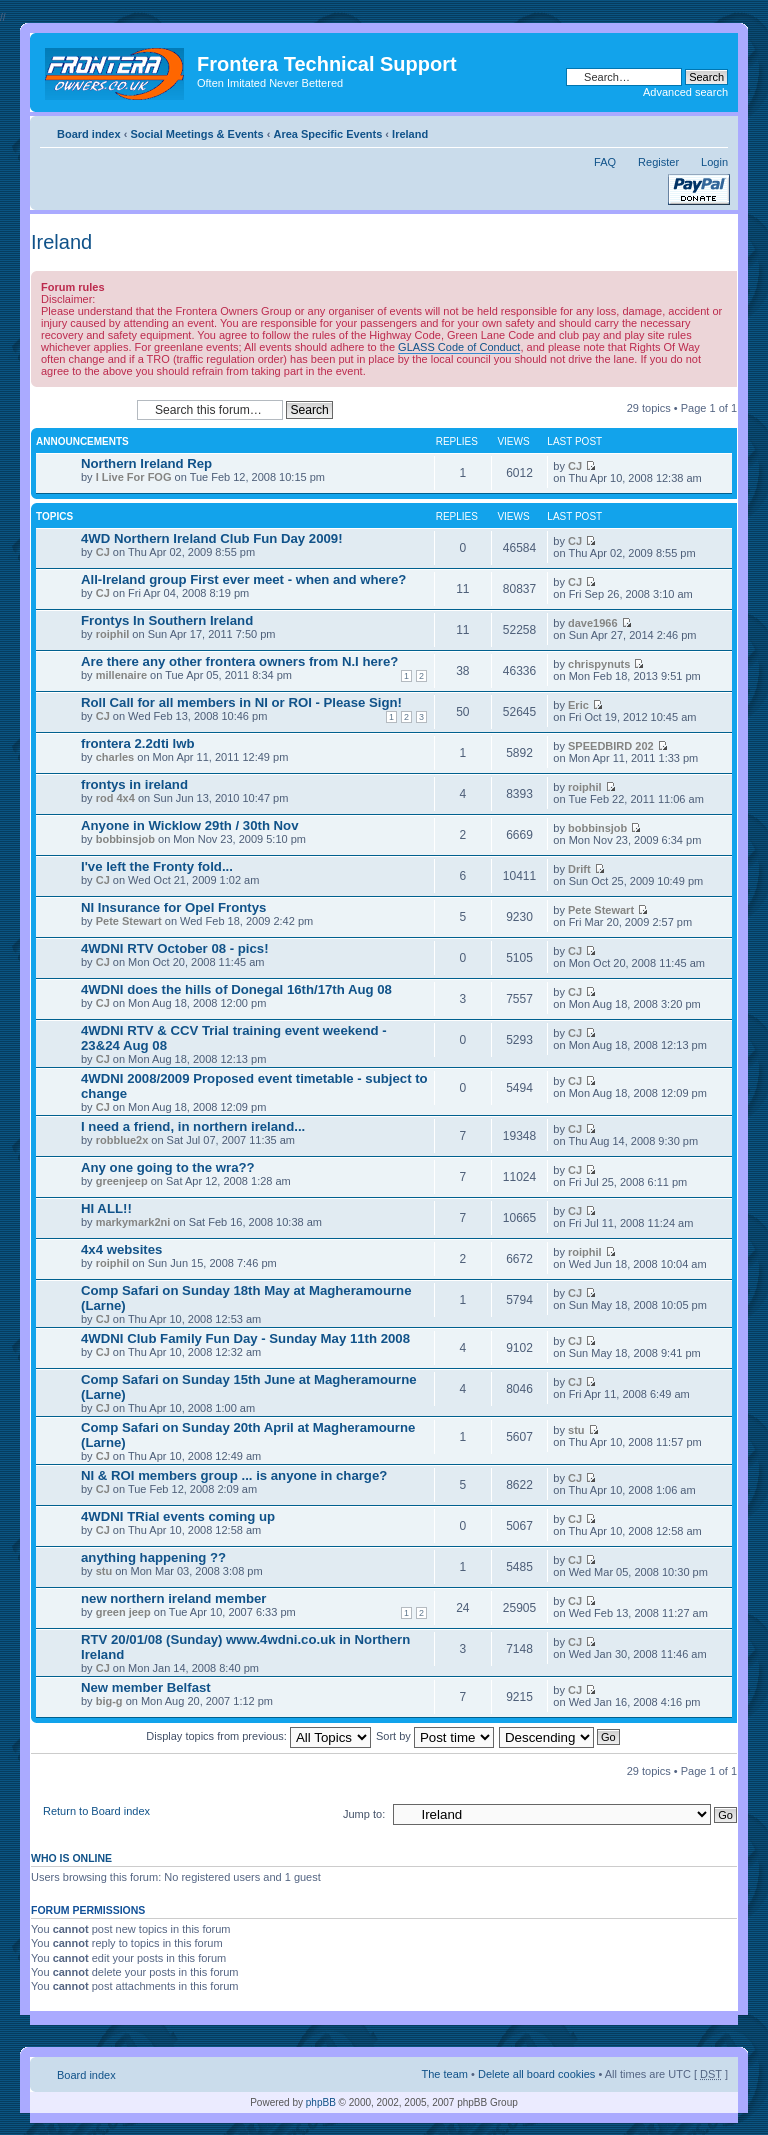 The height and width of the screenshot is (2135, 768). What do you see at coordinates (193, 1126) in the screenshot?
I see `I need a friend, in northern ireland...` at bounding box center [193, 1126].